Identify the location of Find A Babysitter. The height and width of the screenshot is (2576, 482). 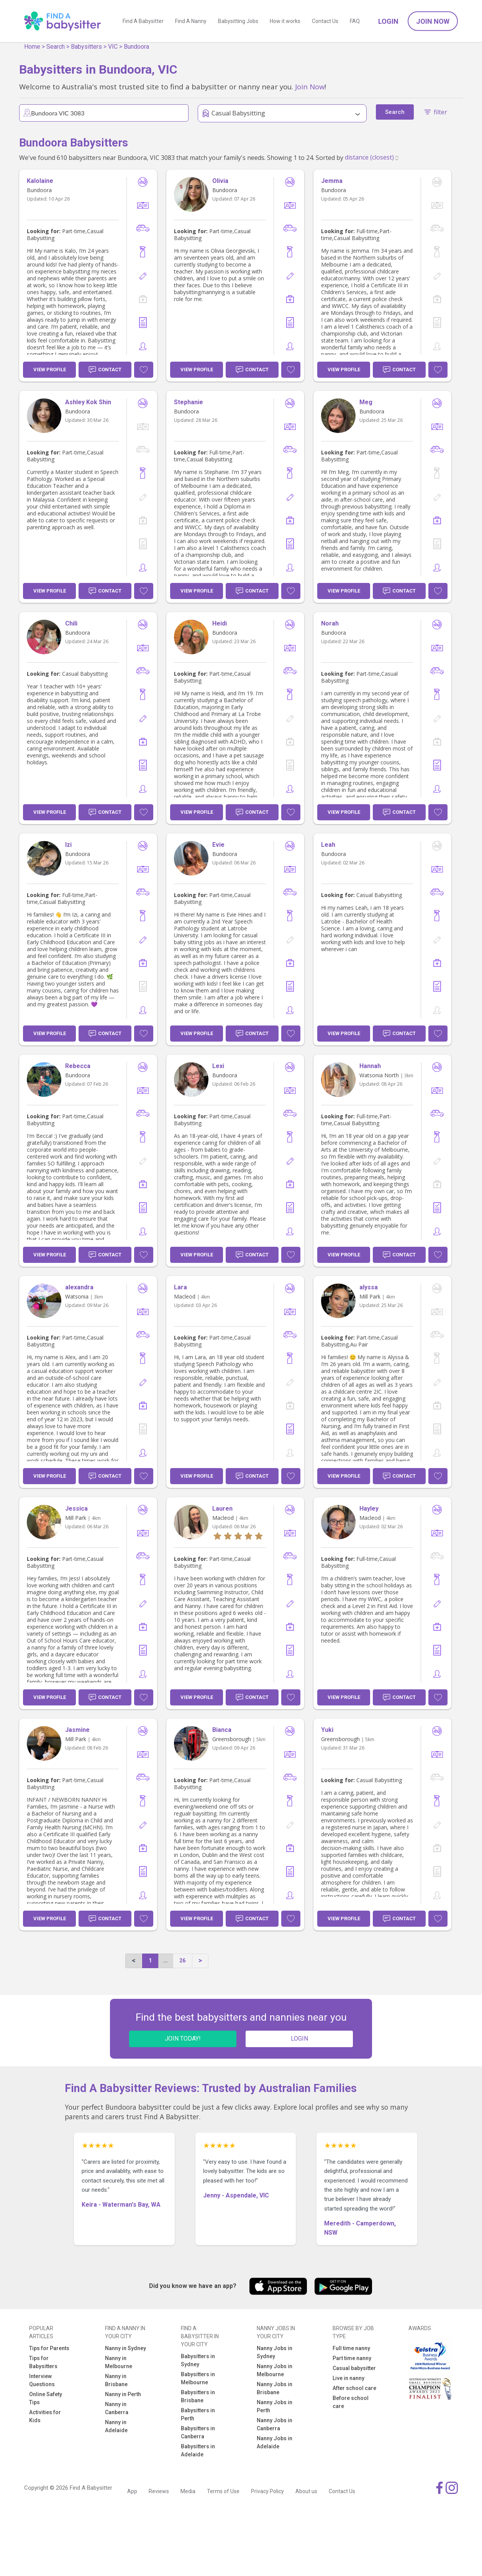
(143, 21).